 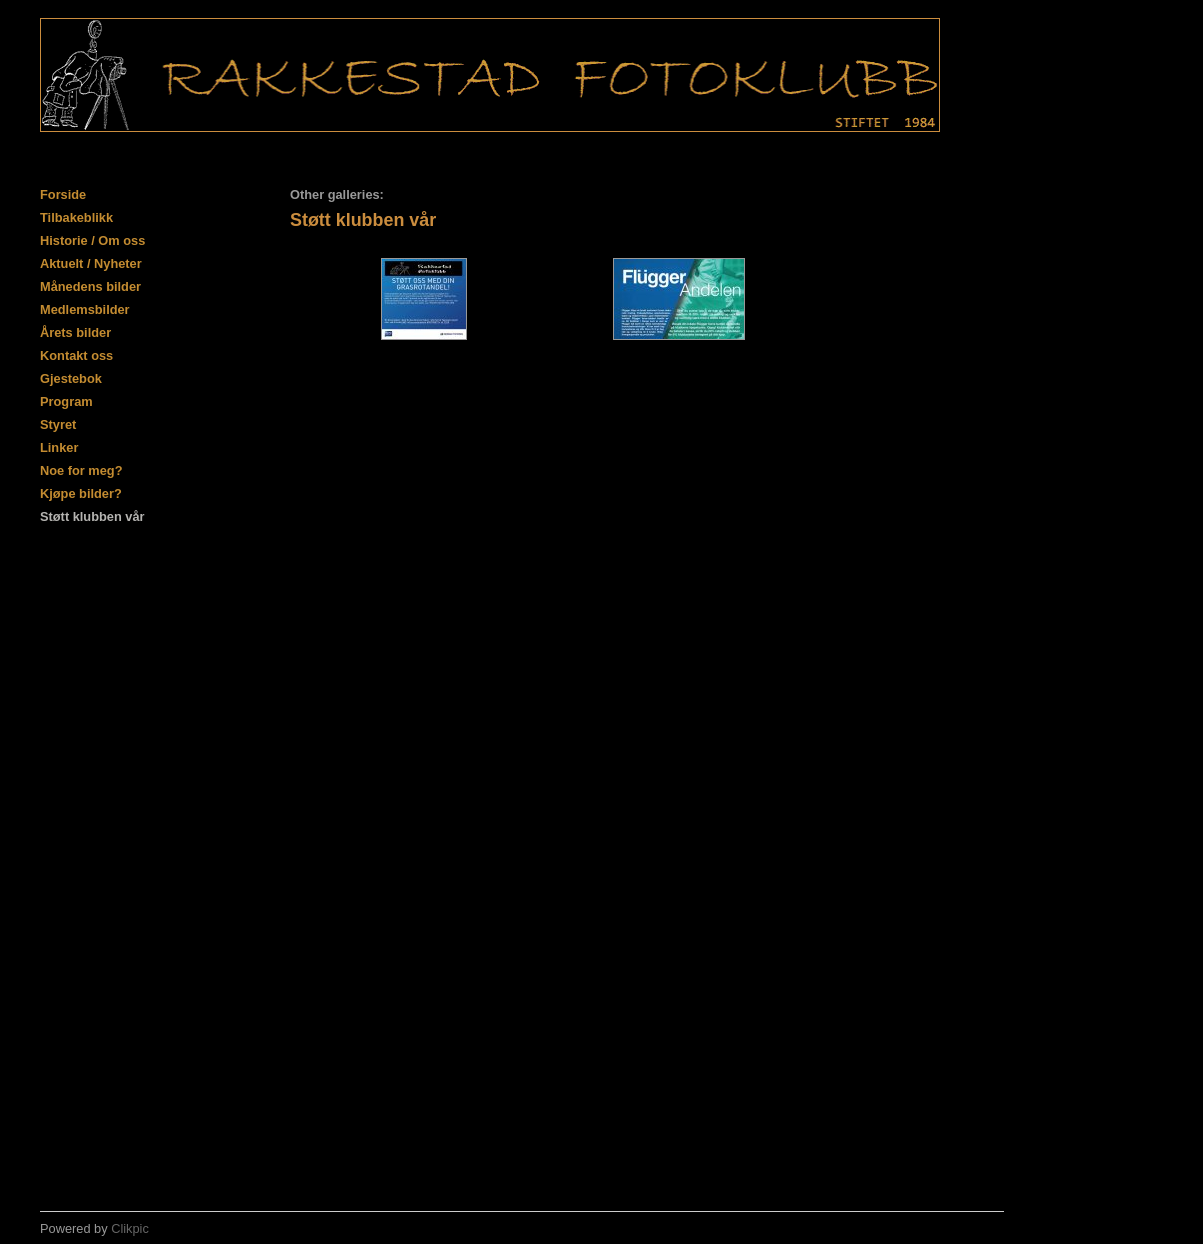 What do you see at coordinates (92, 516) in the screenshot?
I see `Støtt klubben vår` at bounding box center [92, 516].